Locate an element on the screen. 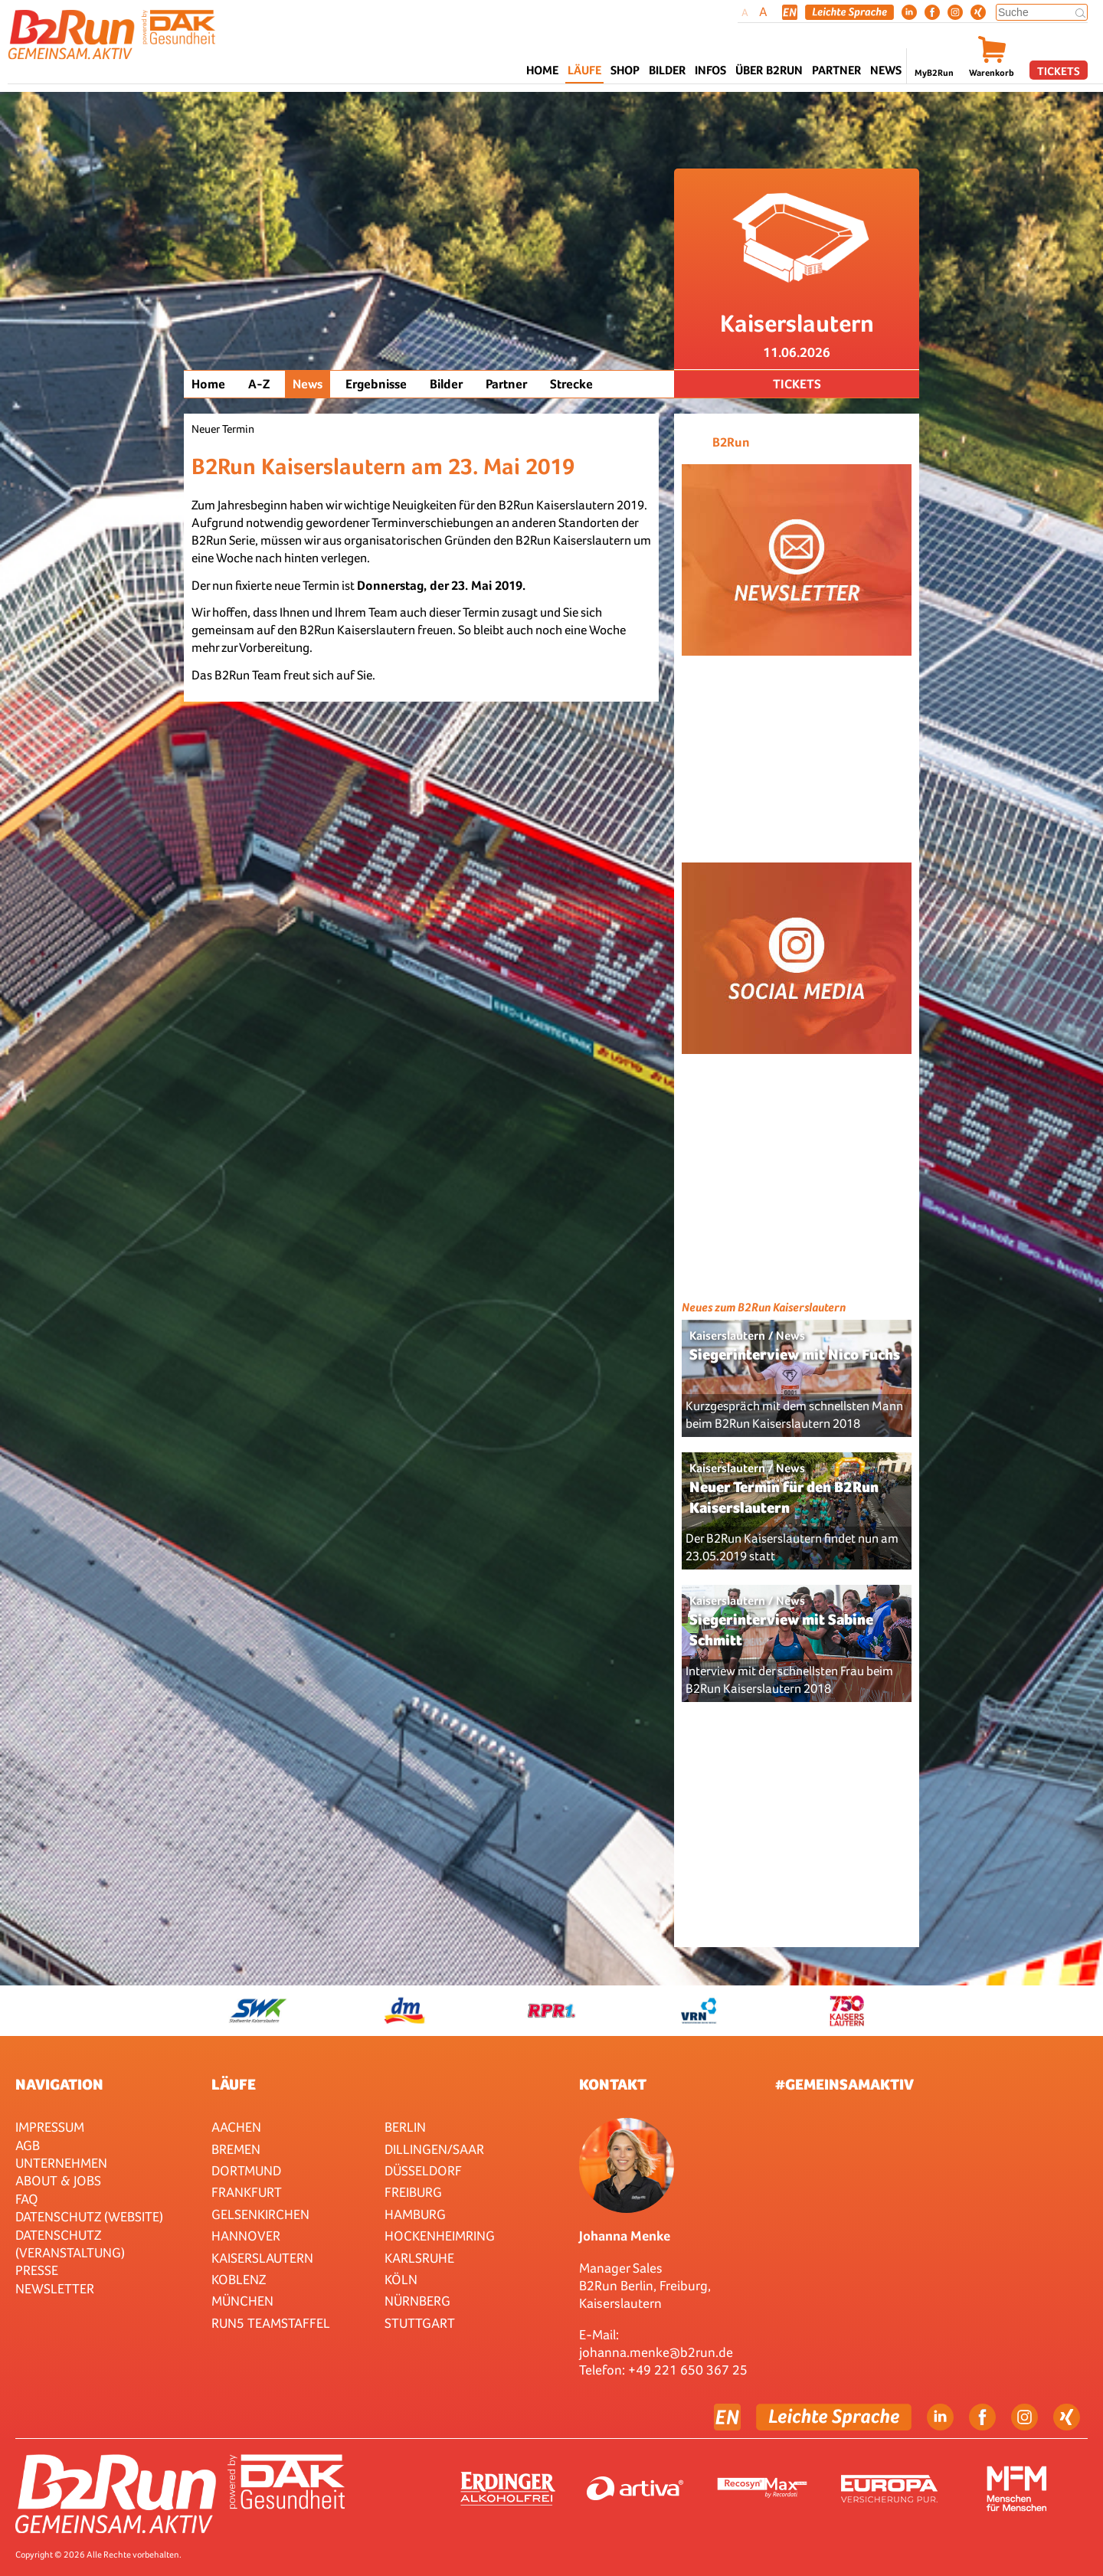 This screenshot has height=2576, width=1103. Tickets is located at coordinates (1058, 70).